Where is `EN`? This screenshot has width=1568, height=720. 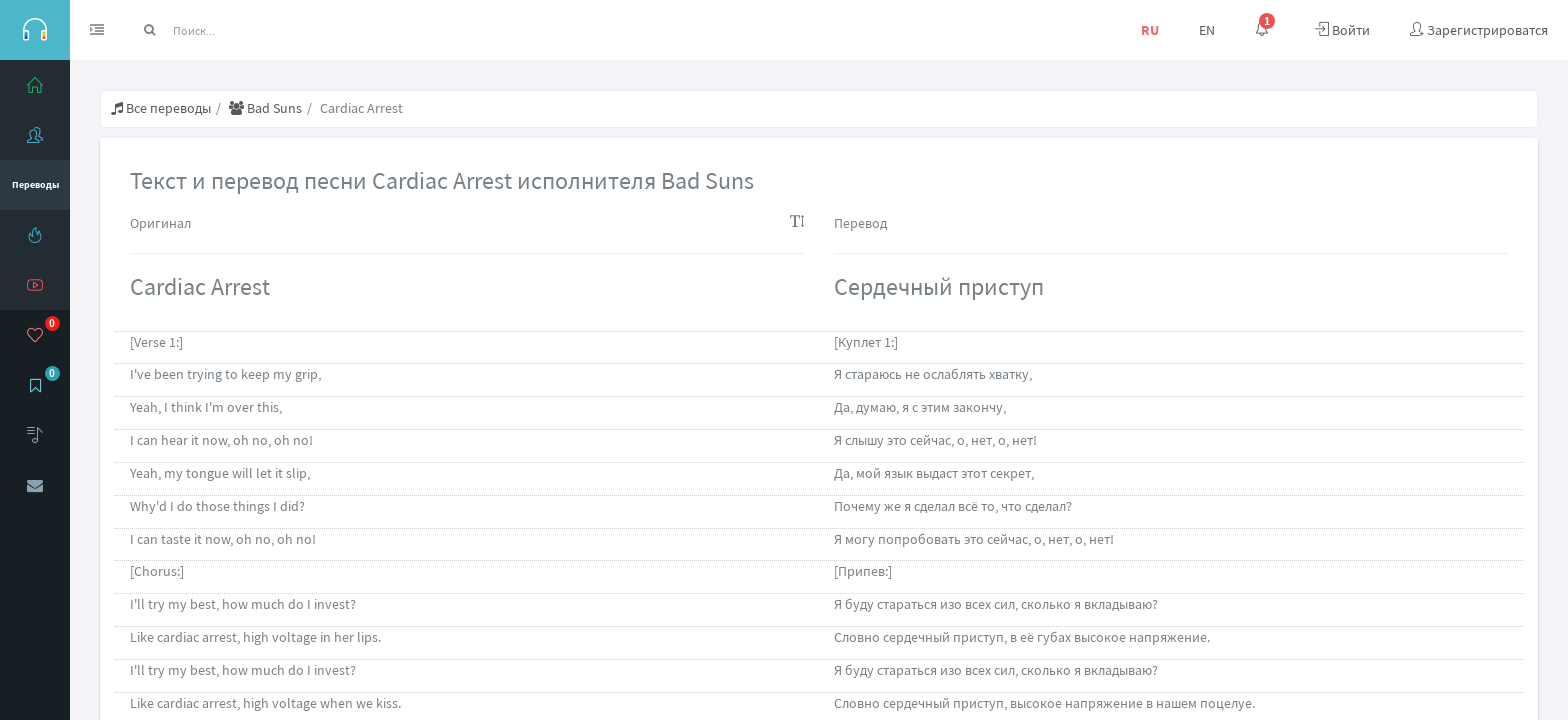
EN is located at coordinates (1207, 30).